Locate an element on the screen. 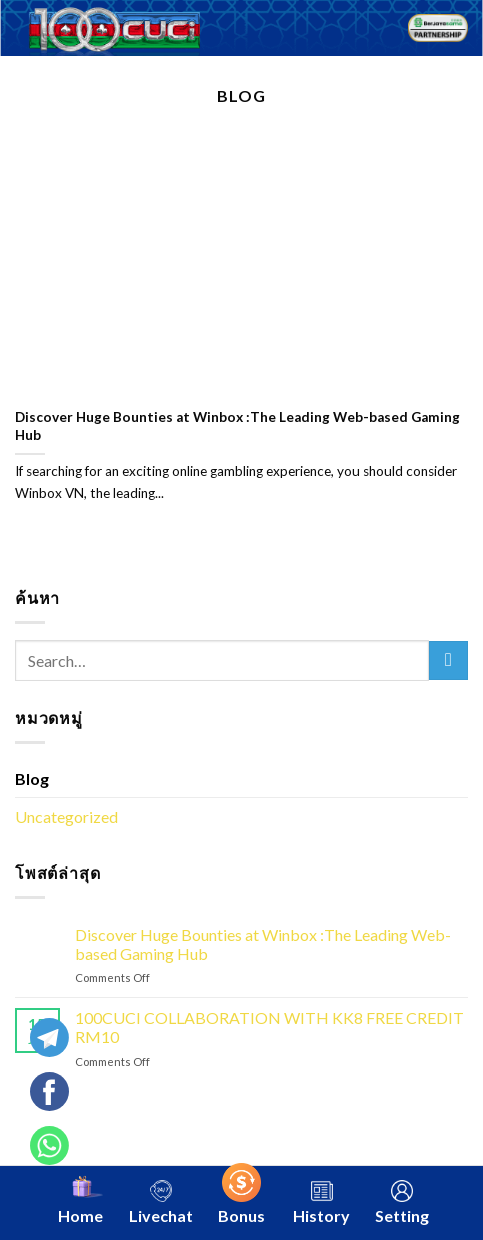  [Telegram] is located at coordinates (56, 1045).